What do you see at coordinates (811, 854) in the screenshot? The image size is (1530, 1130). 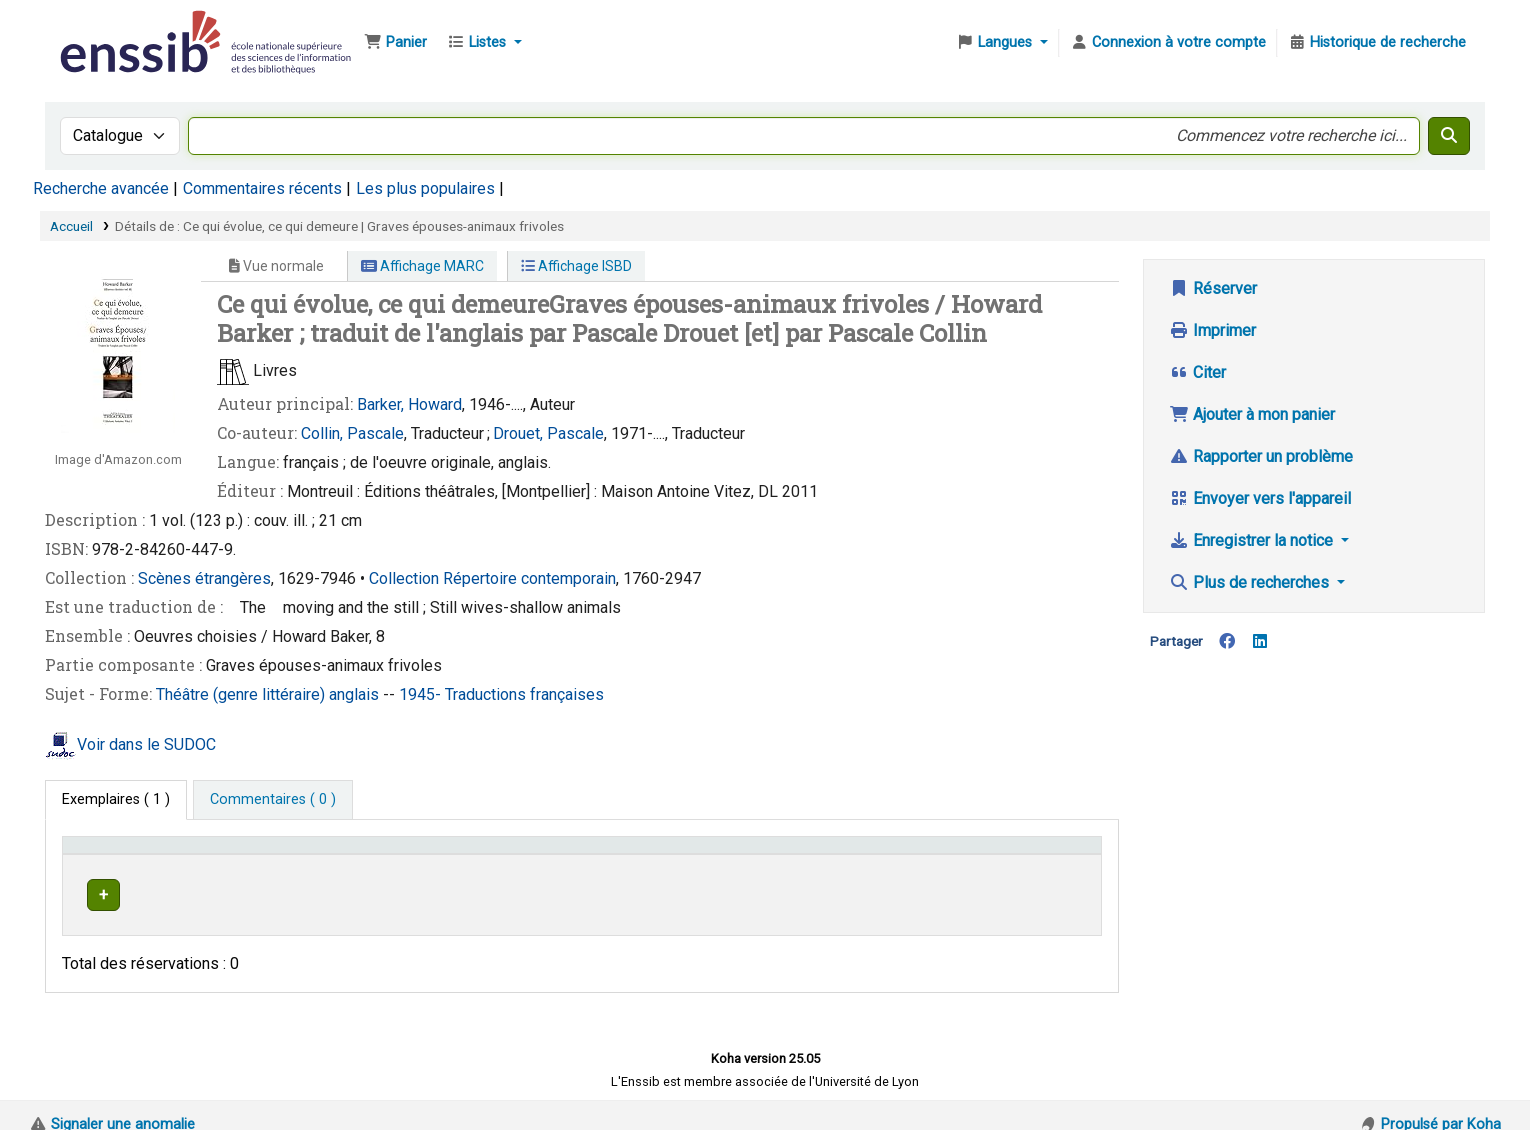 I see `[Cote: Activate to sort]` at bounding box center [811, 854].